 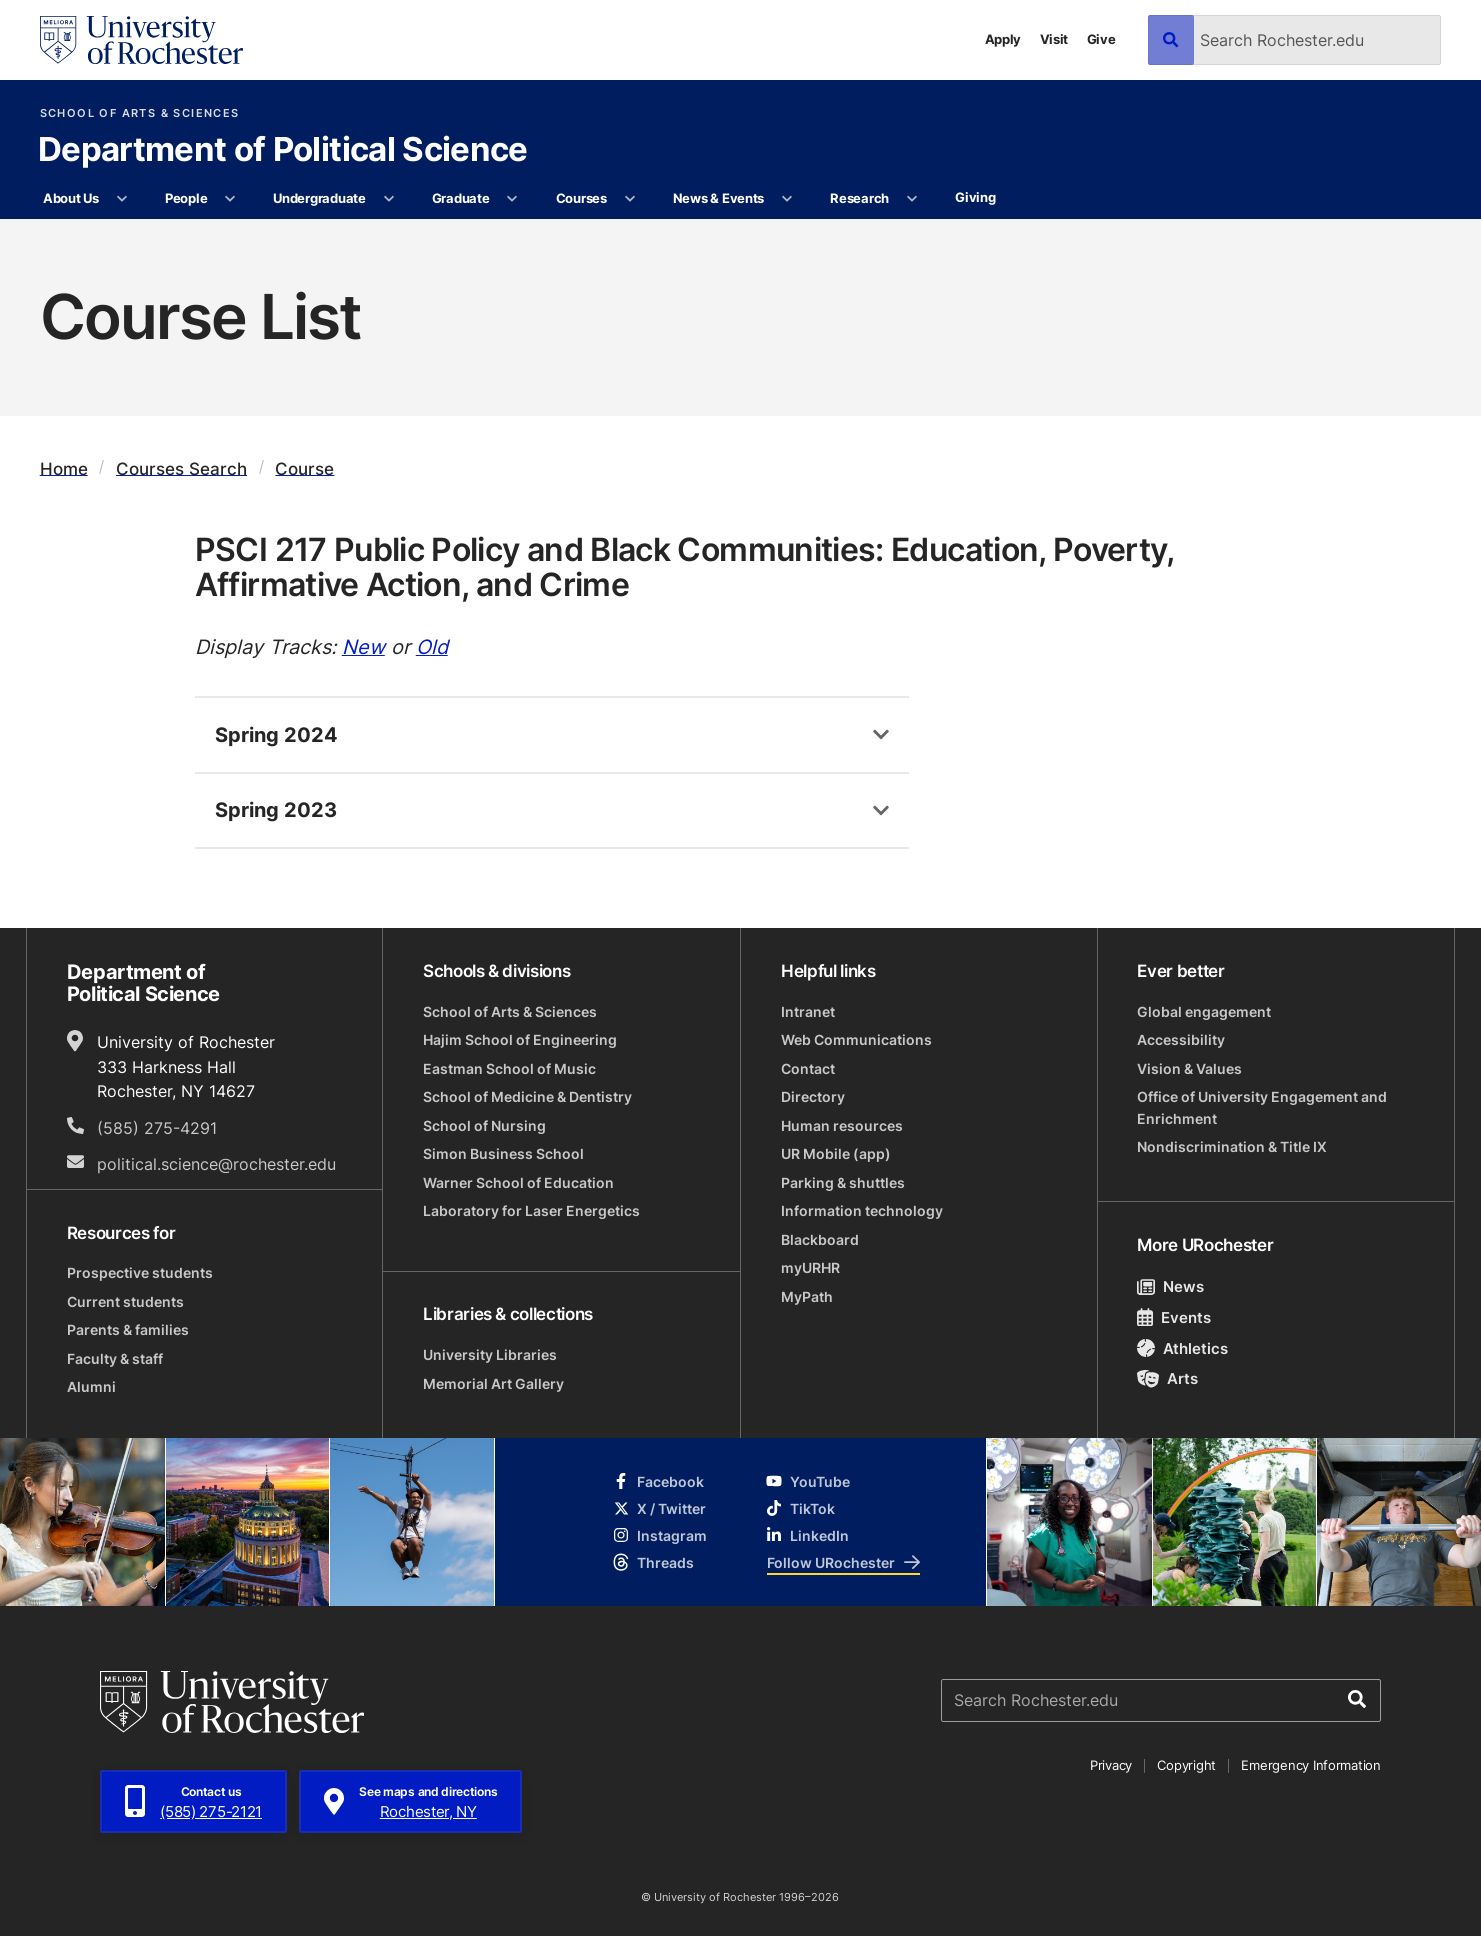 What do you see at coordinates (808, 1011) in the screenshot?
I see `Intranet` at bounding box center [808, 1011].